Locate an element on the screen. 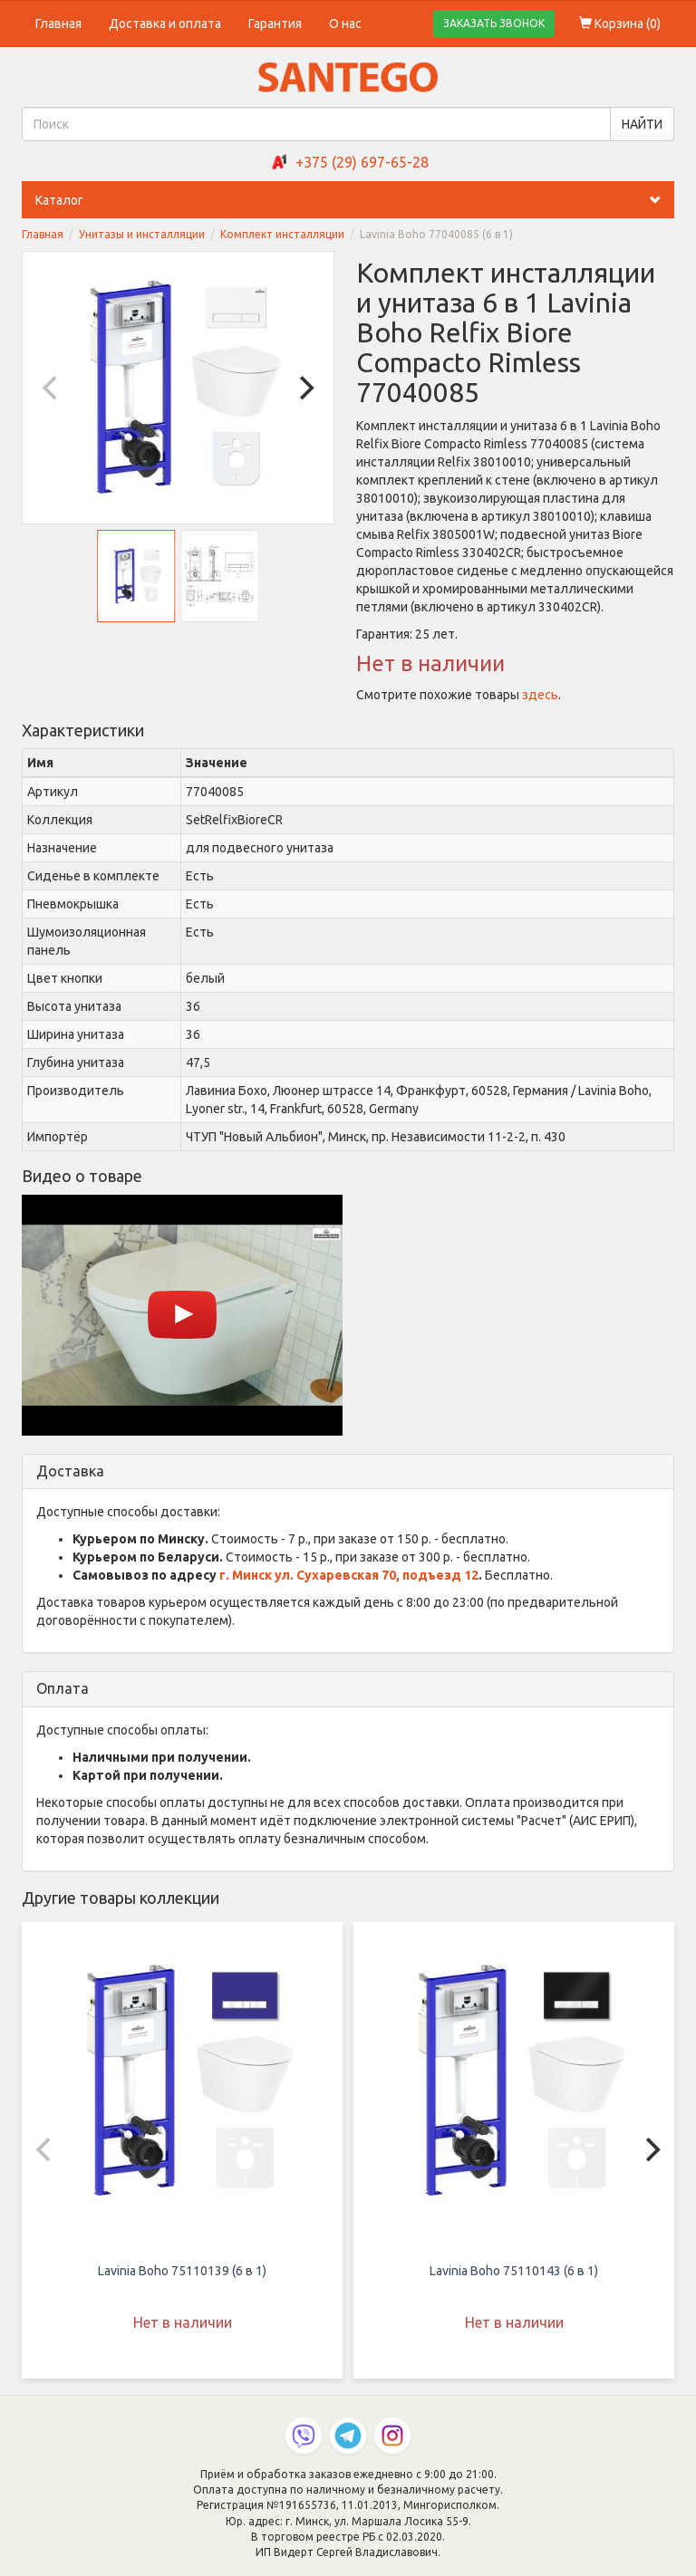 This screenshot has width=696, height=2576. Корзина () is located at coordinates (620, 23).